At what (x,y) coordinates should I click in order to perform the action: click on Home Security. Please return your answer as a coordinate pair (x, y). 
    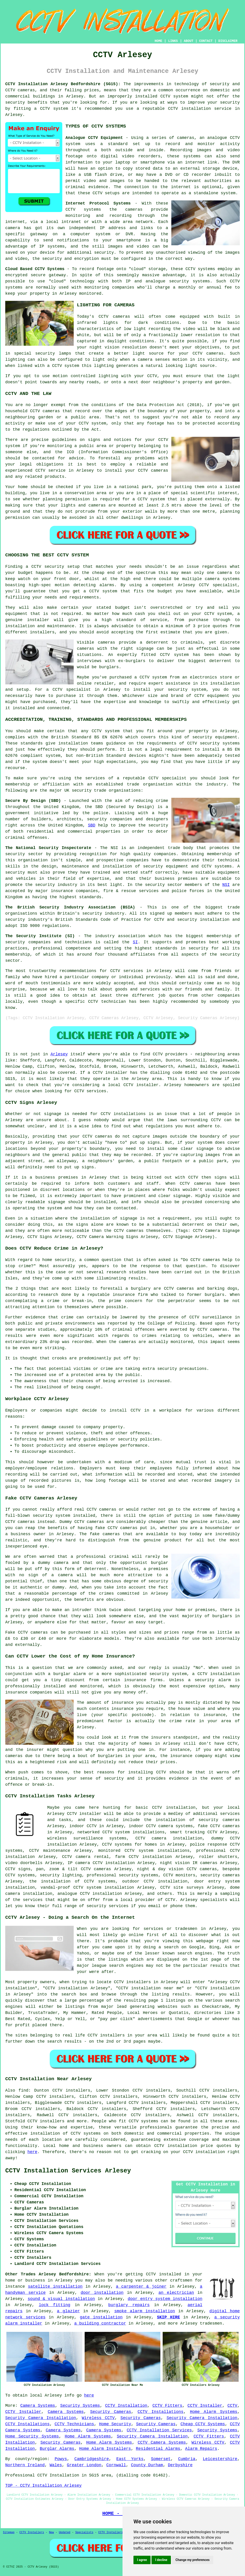
    Looking at the image, I should click on (115, 2424).